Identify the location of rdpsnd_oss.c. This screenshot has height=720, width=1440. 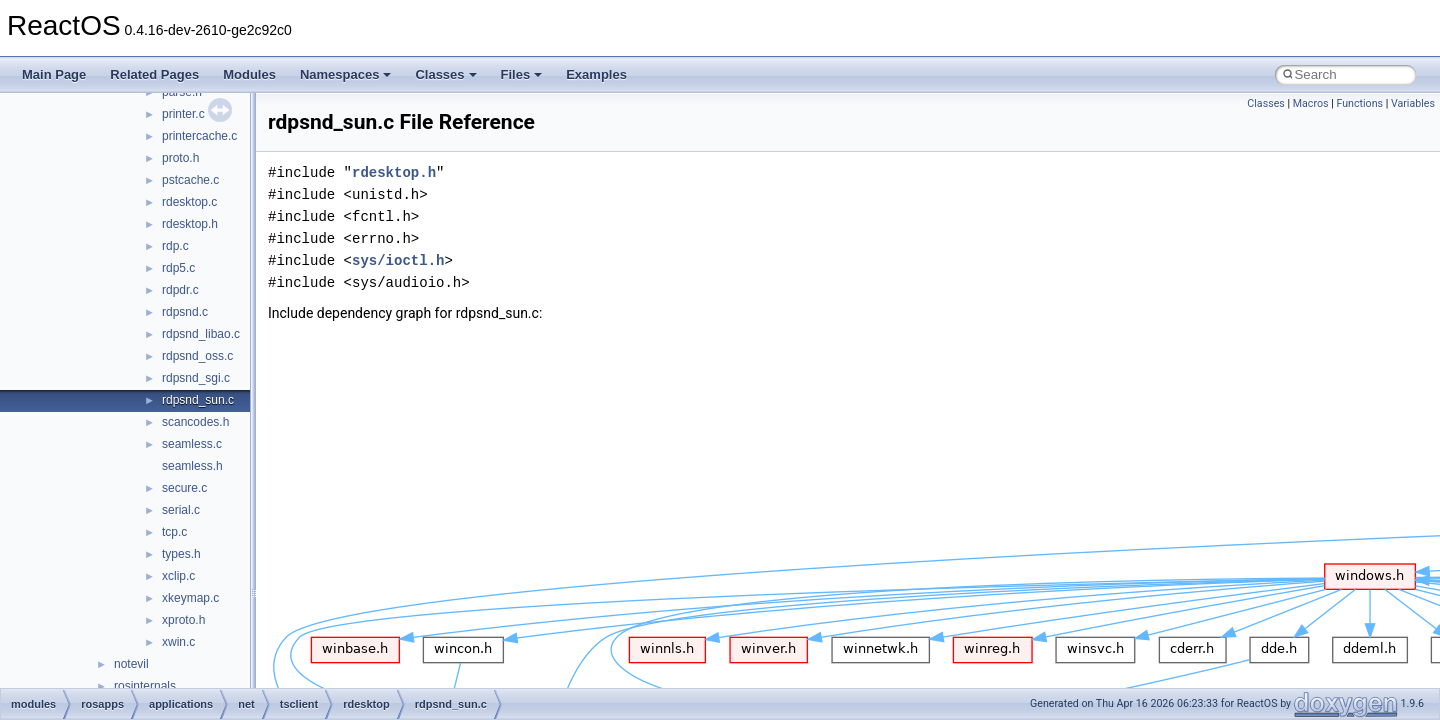
(197, 356).